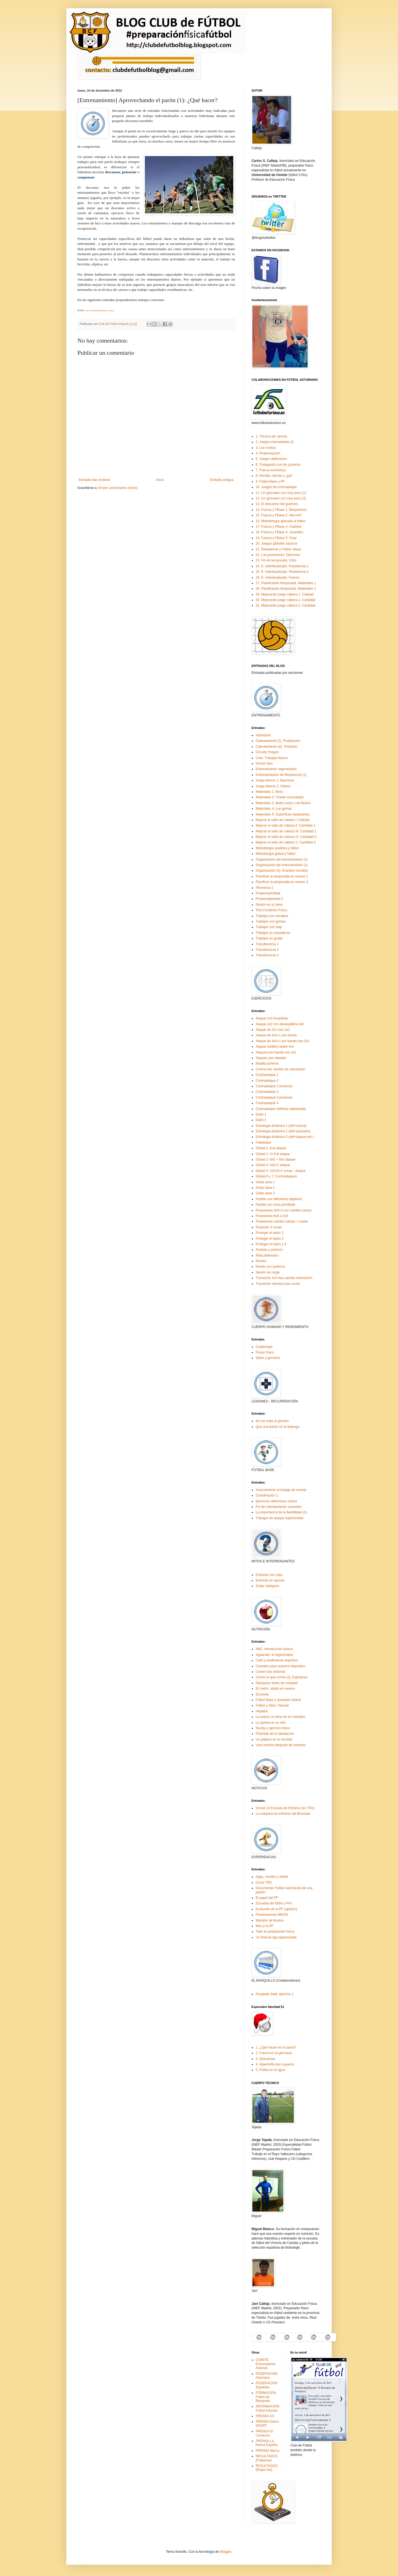 The width and height of the screenshot is (398, 2576). Describe the element at coordinates (270, 1920) in the screenshot. I see `Maratón de Boston` at that location.